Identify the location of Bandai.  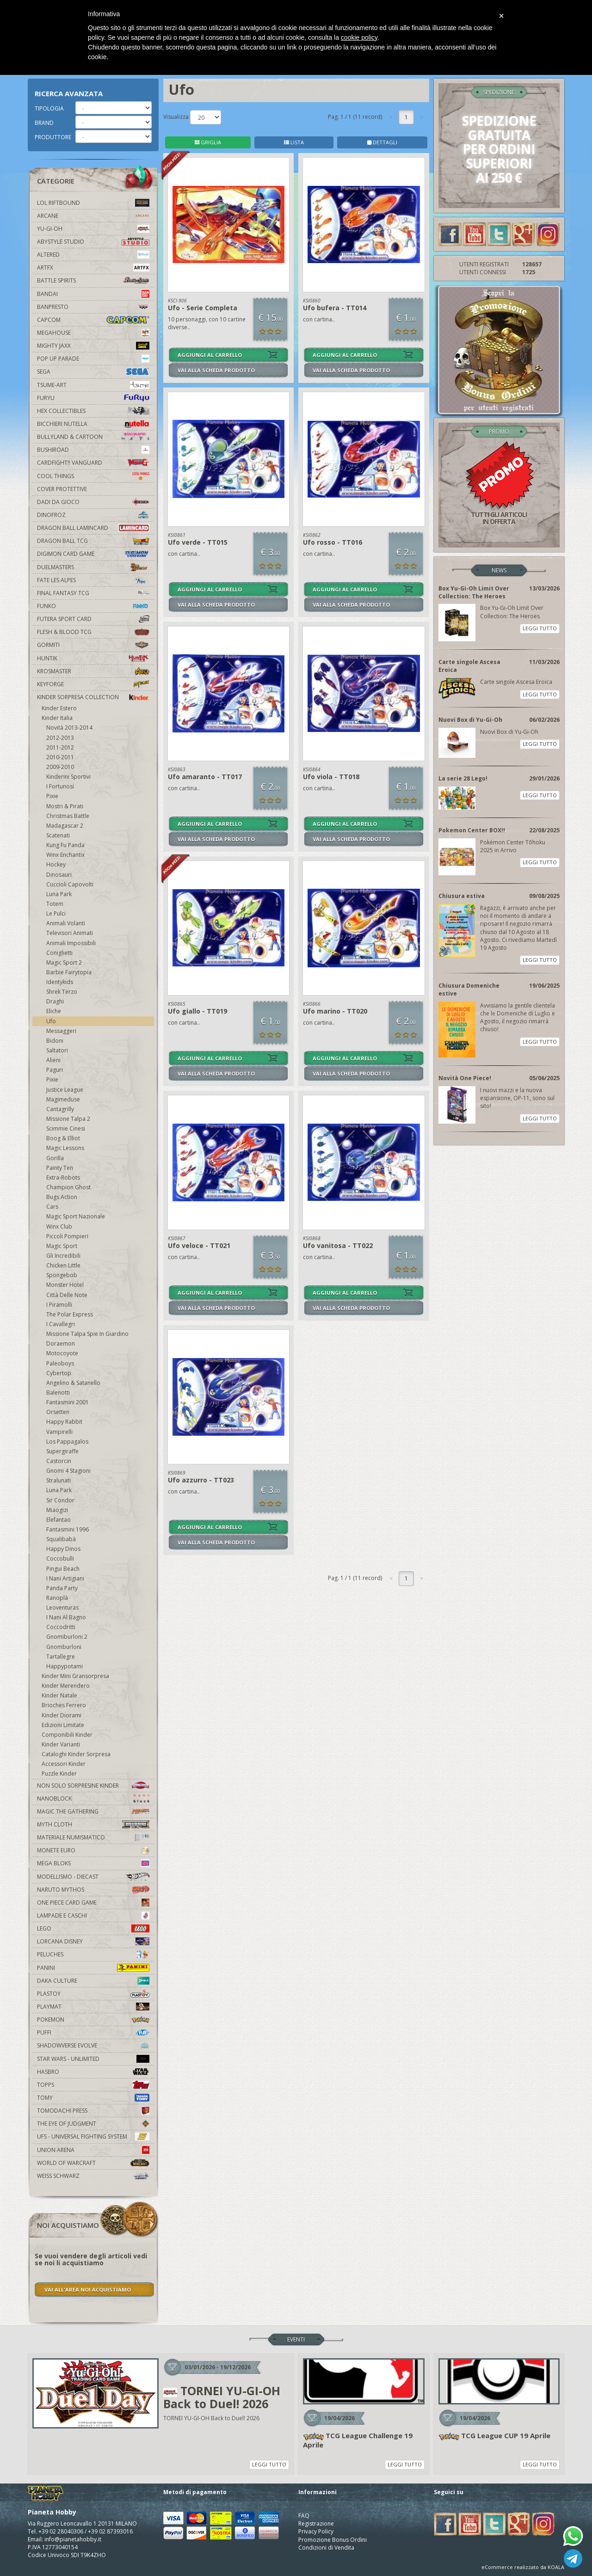
(93, 294).